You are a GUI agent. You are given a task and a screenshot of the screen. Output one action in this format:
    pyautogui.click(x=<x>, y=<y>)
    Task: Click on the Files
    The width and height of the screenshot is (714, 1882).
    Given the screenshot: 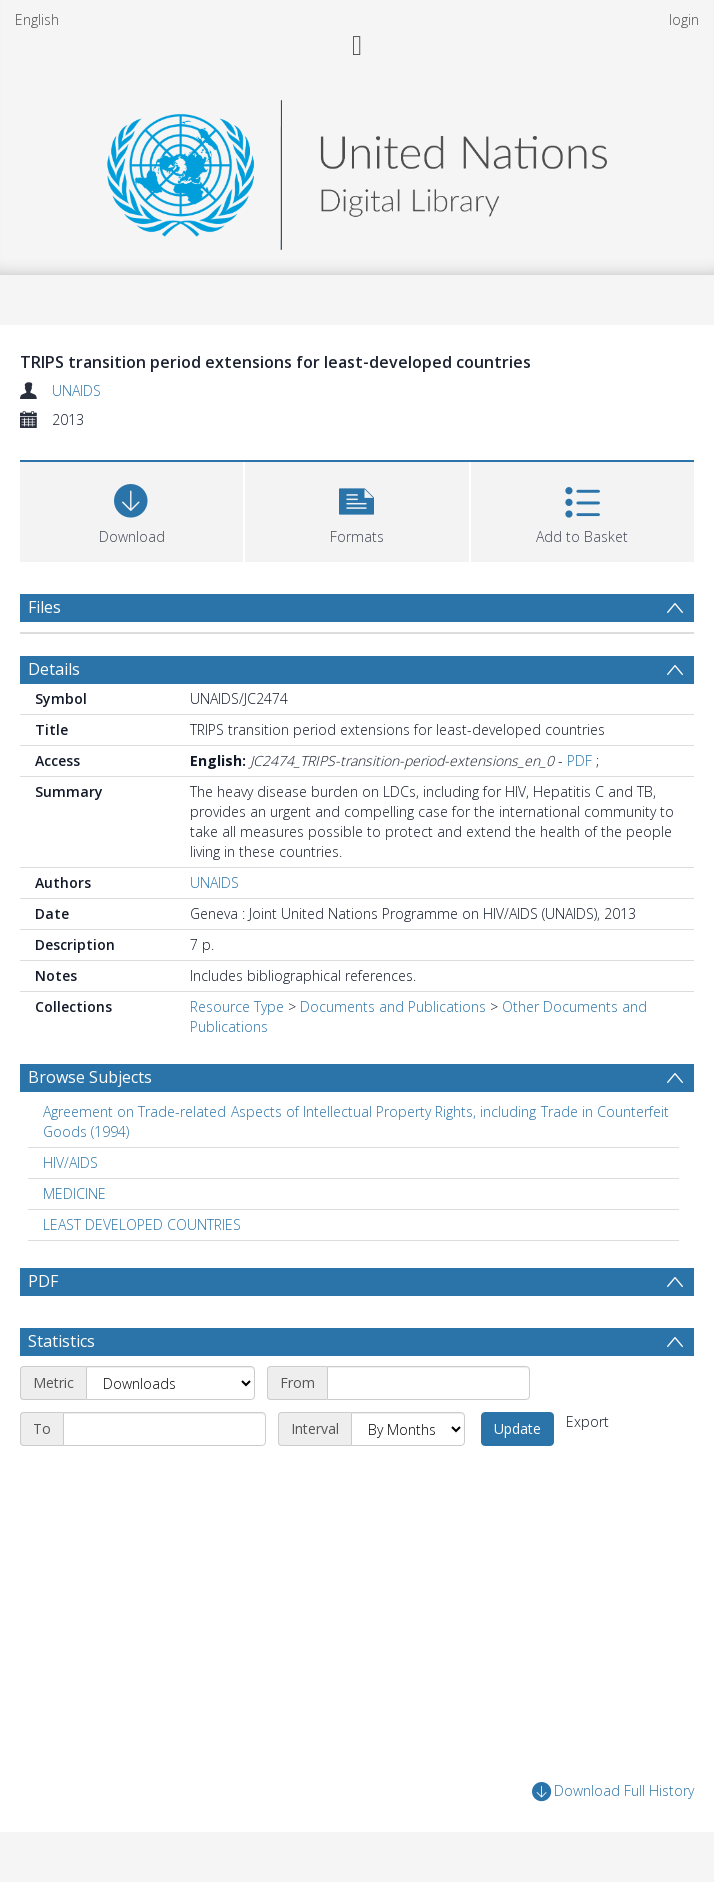 What is the action you would take?
    pyautogui.click(x=44, y=607)
    